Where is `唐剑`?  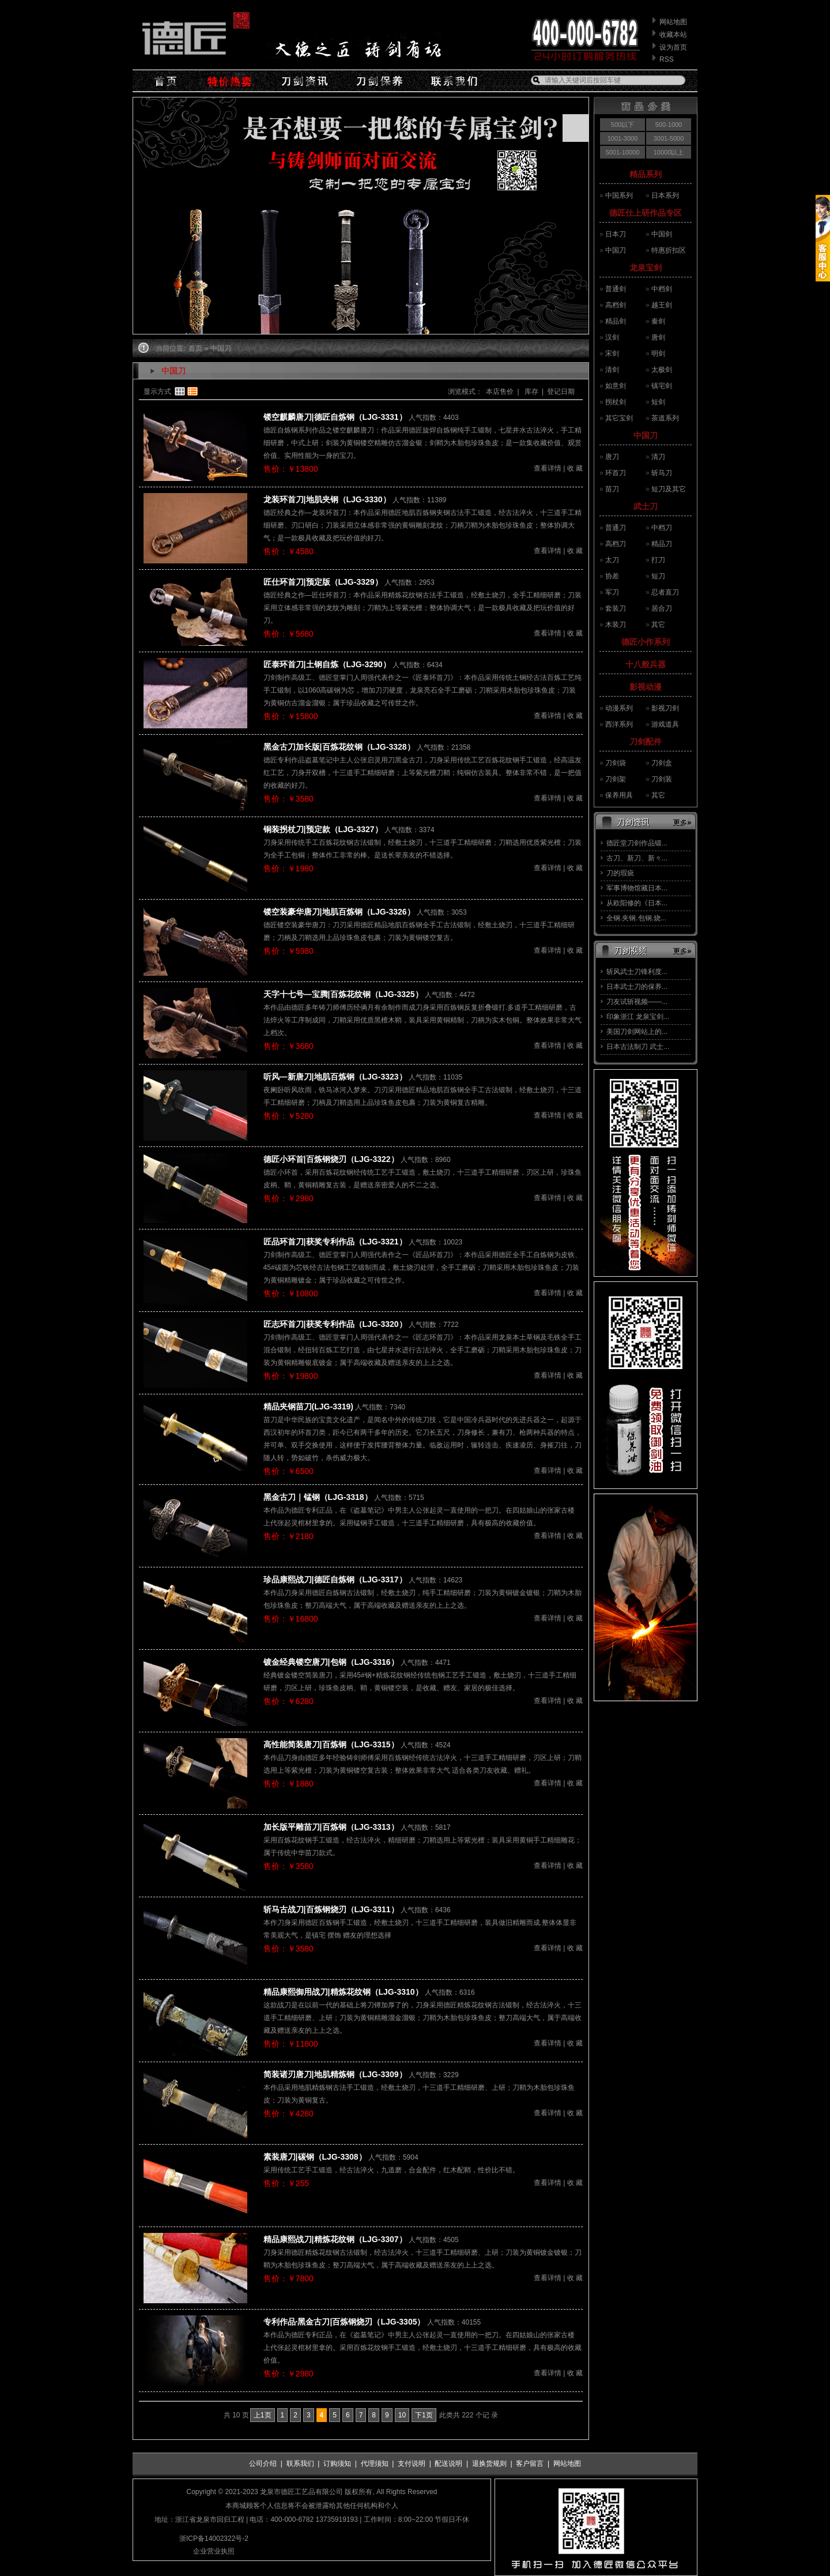
唐剑 is located at coordinates (658, 337).